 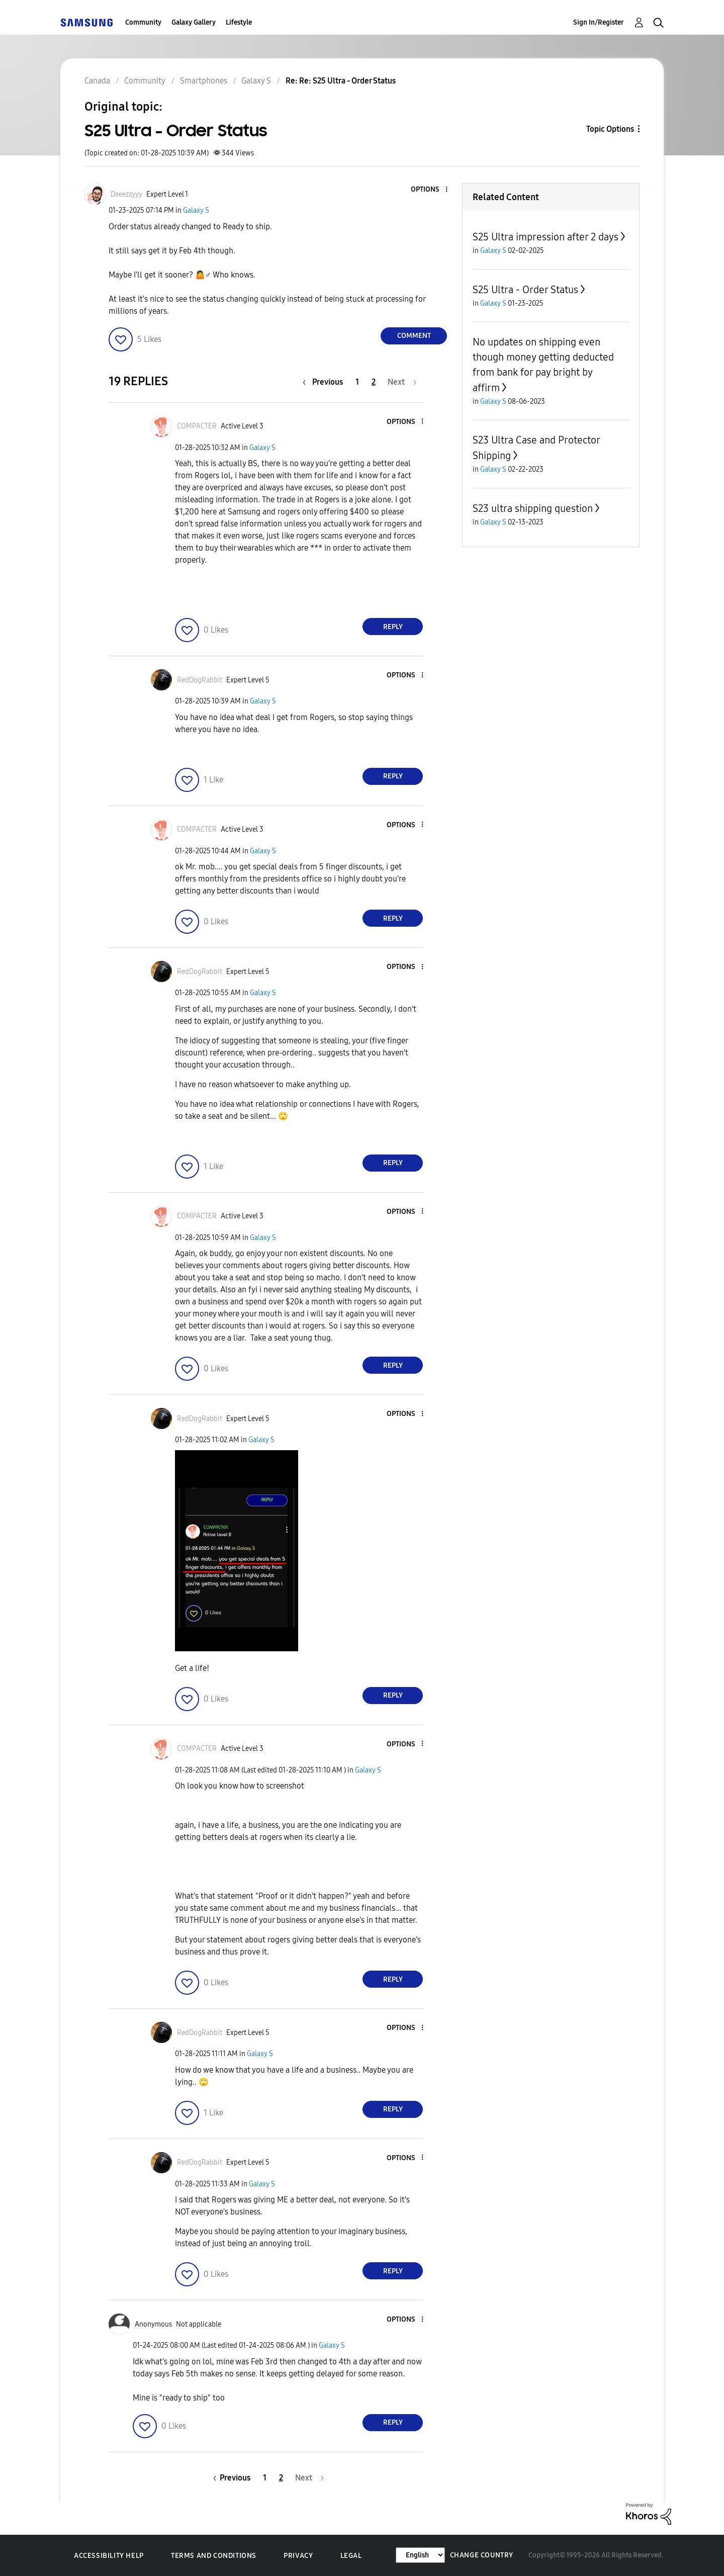 I want to click on [View Profile of RedDogRabbit], so click(x=199, y=680).